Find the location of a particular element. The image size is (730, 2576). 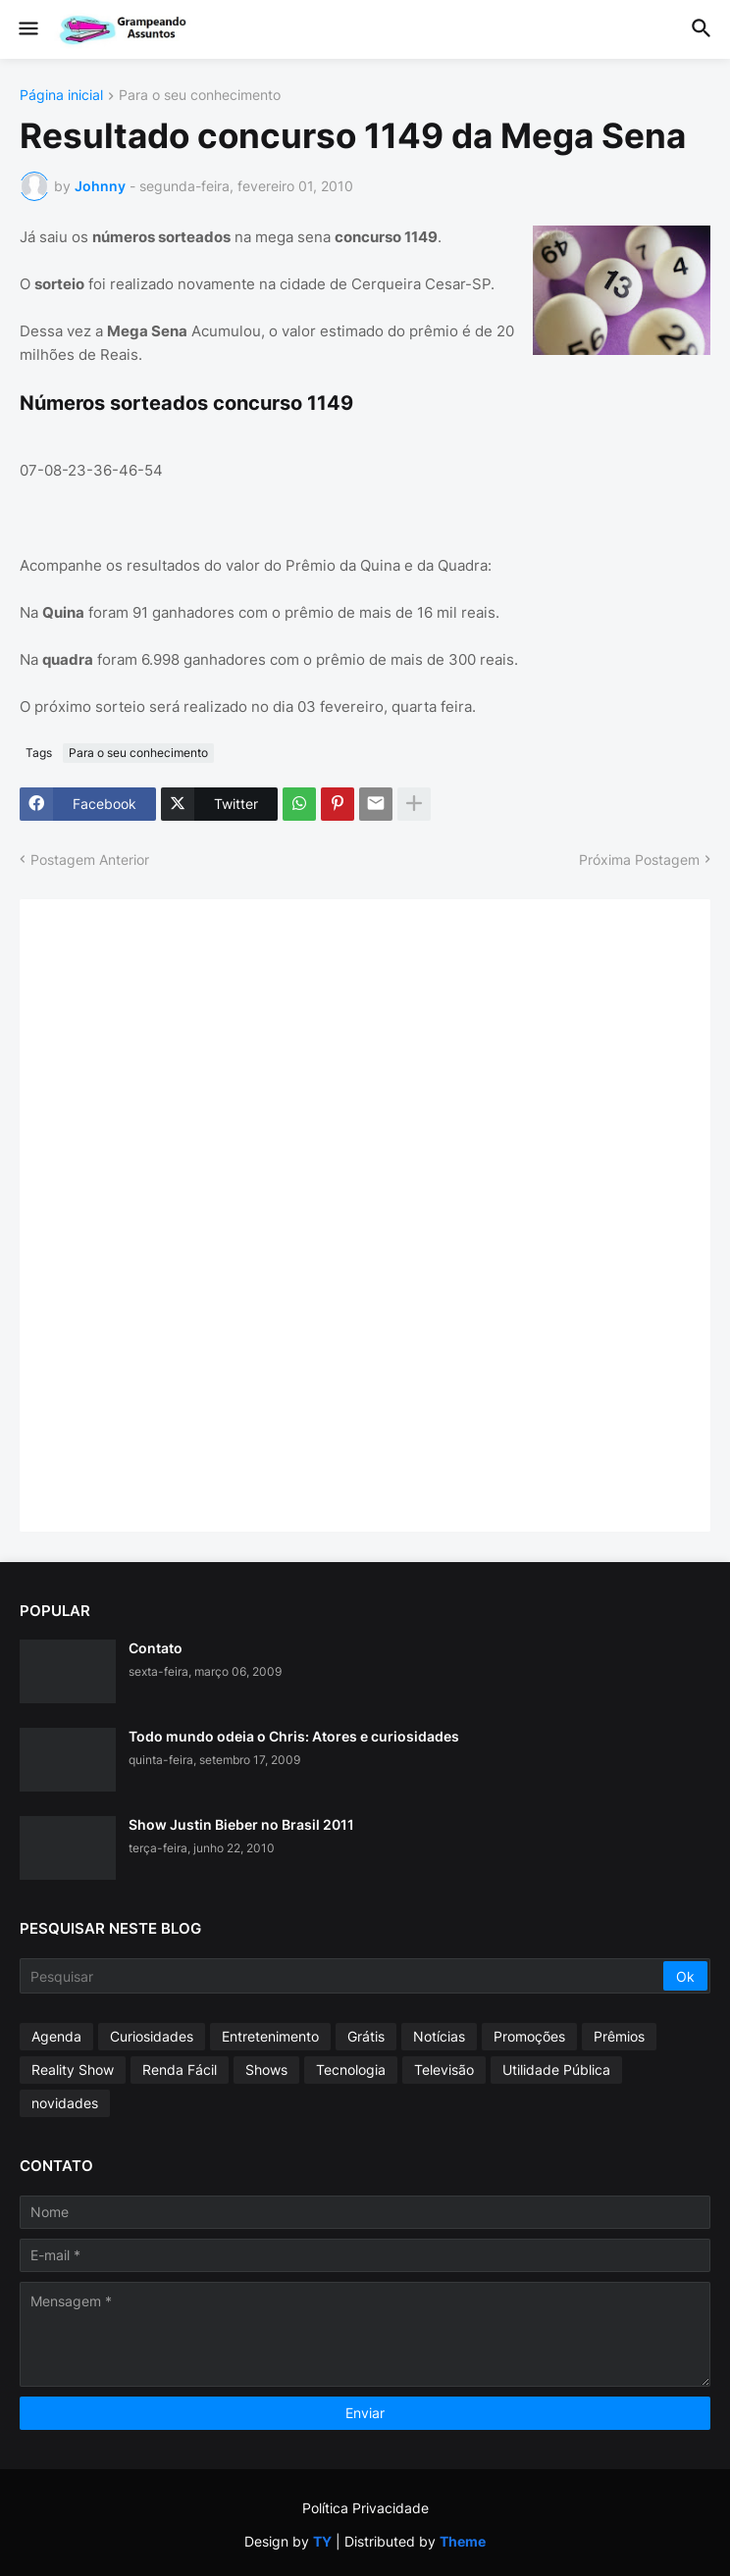

Reality Show is located at coordinates (72, 2069).